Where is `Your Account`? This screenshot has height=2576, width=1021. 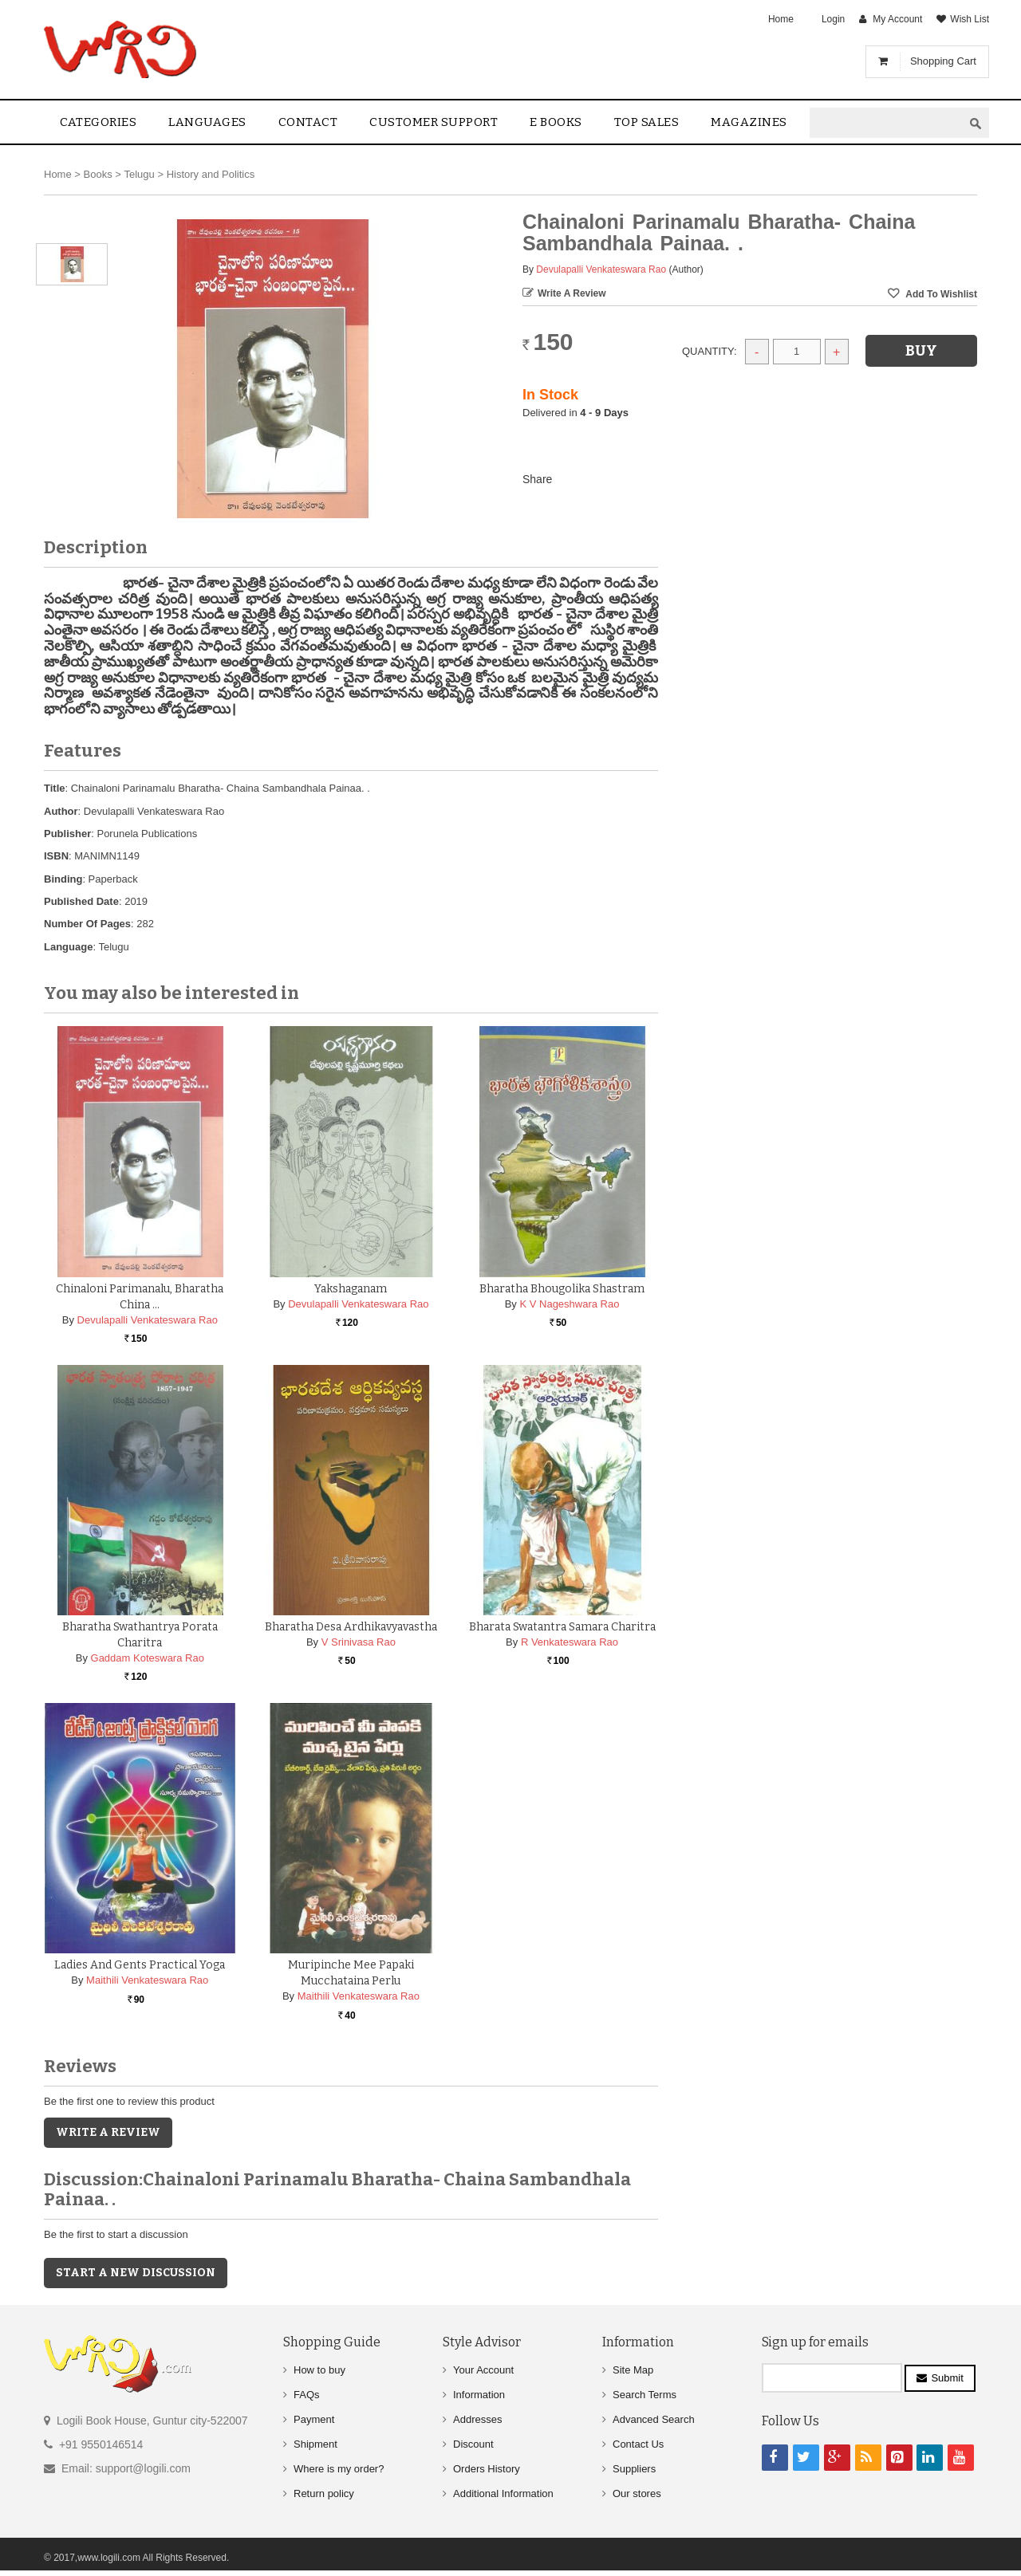
Your Account is located at coordinates (483, 2370).